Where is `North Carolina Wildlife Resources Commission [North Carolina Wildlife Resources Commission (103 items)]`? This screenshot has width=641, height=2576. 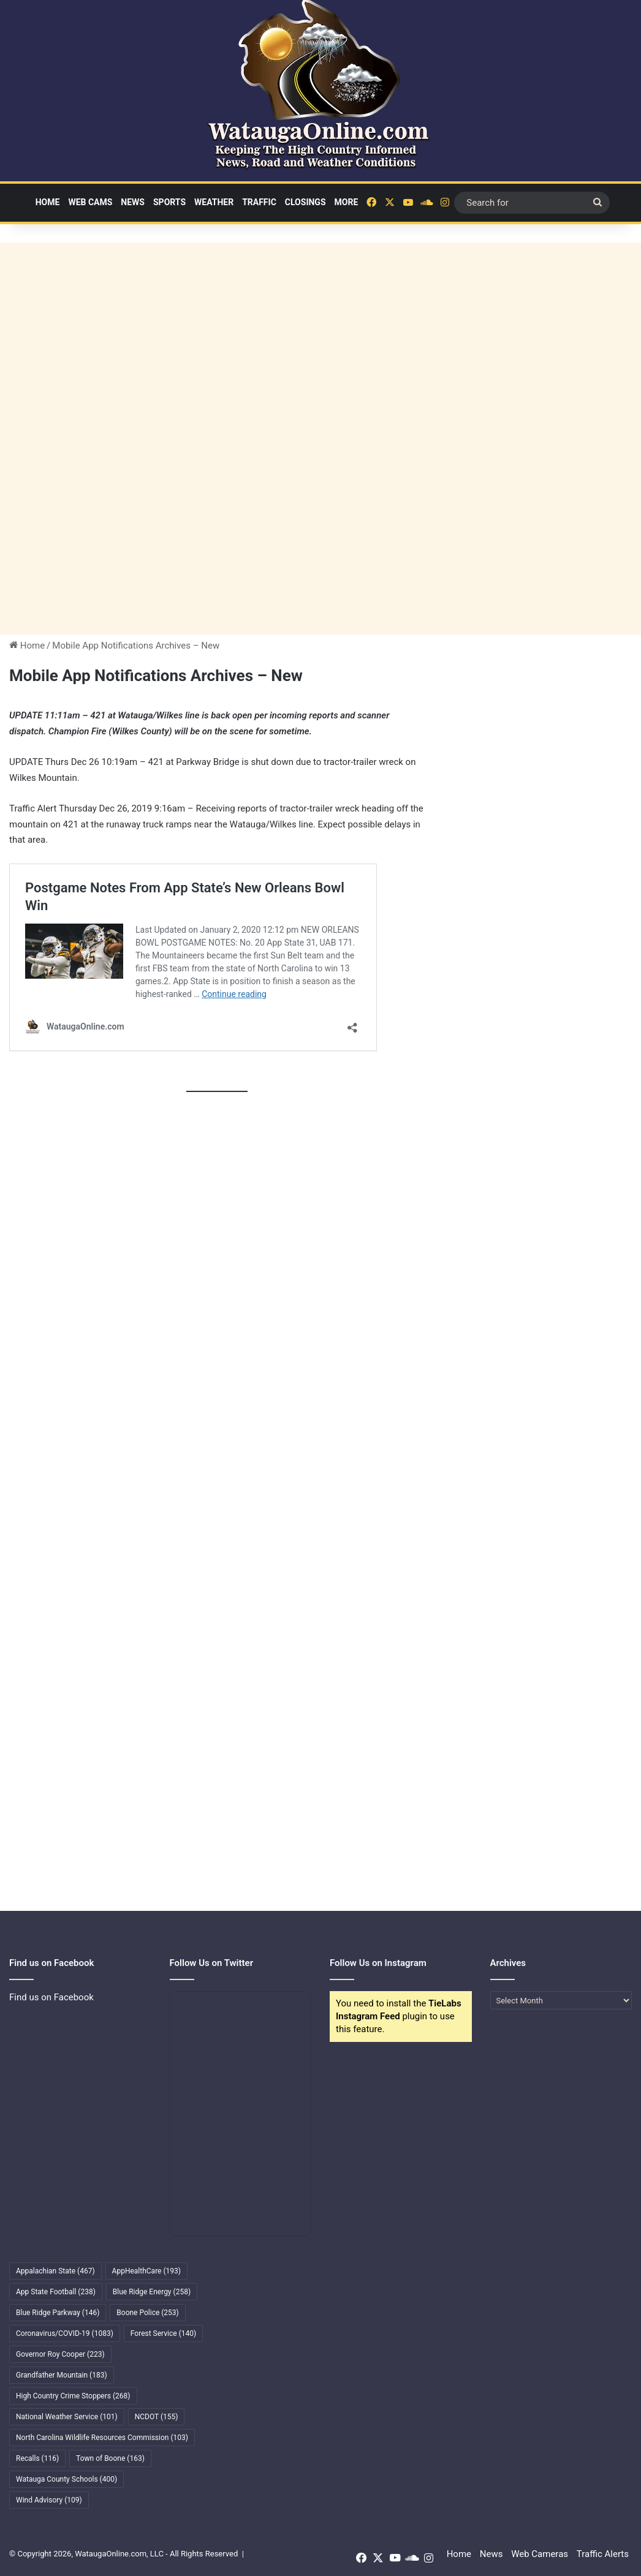
North Carolina Wildlife Resources Commission [North Carolina Wildlife Resources Commission (103 items)] is located at coordinates (102, 2437).